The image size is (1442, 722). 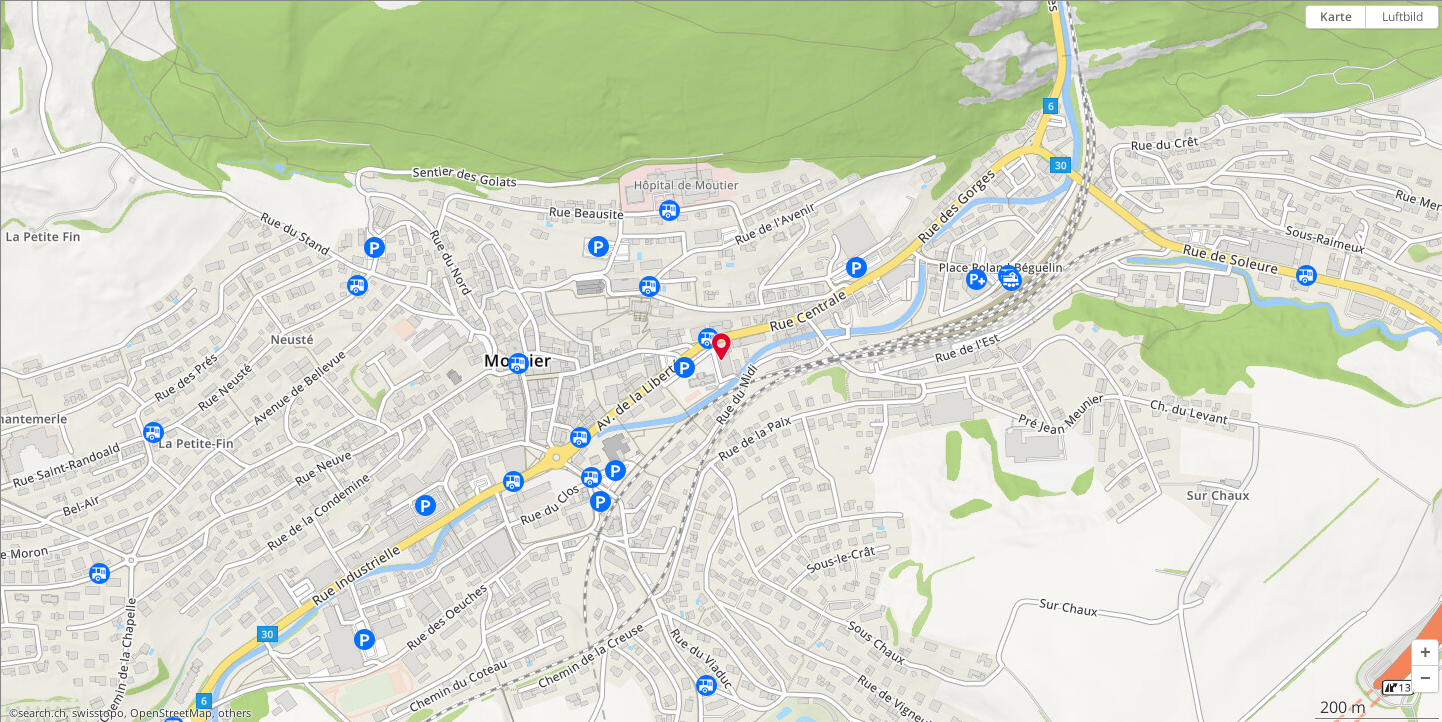 I want to click on [button], so click(x=1425, y=653).